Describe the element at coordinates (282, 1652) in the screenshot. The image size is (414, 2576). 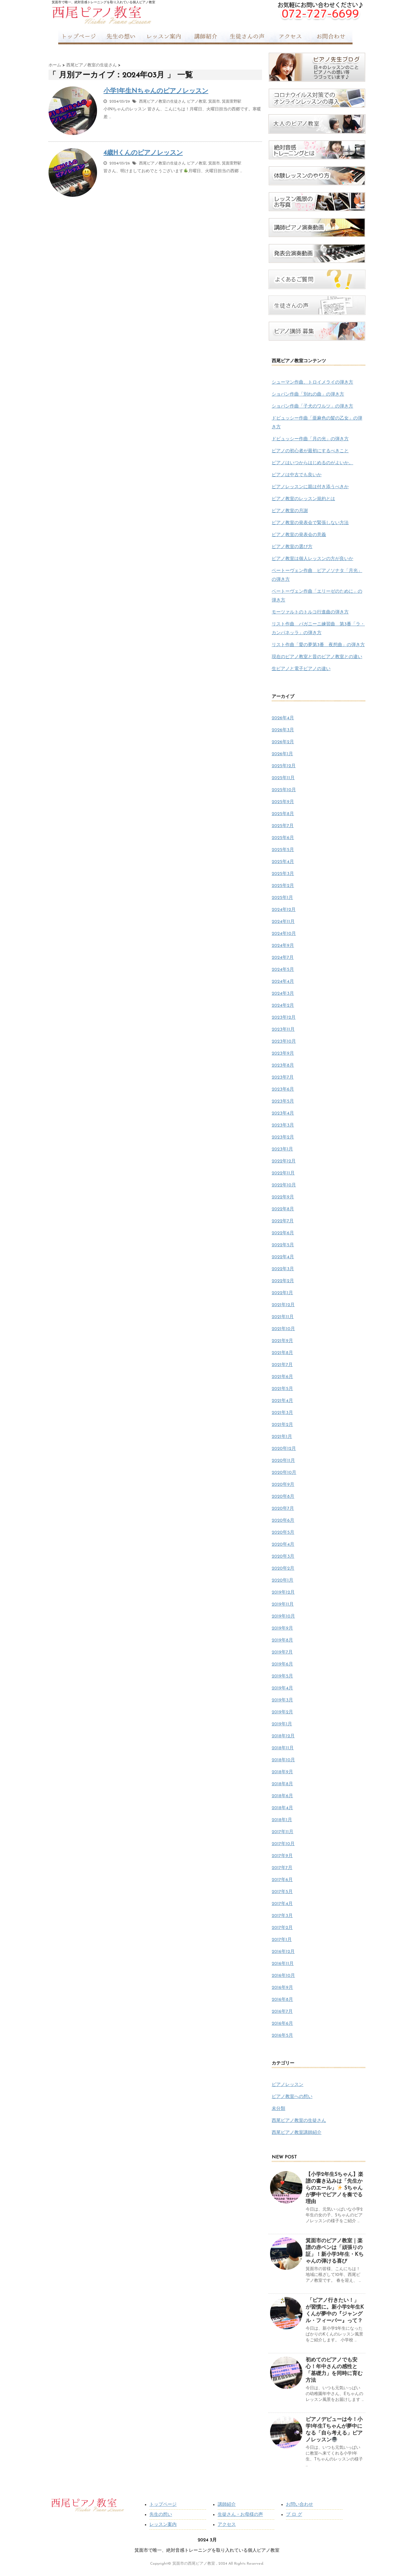
I see `2019年7月` at that location.